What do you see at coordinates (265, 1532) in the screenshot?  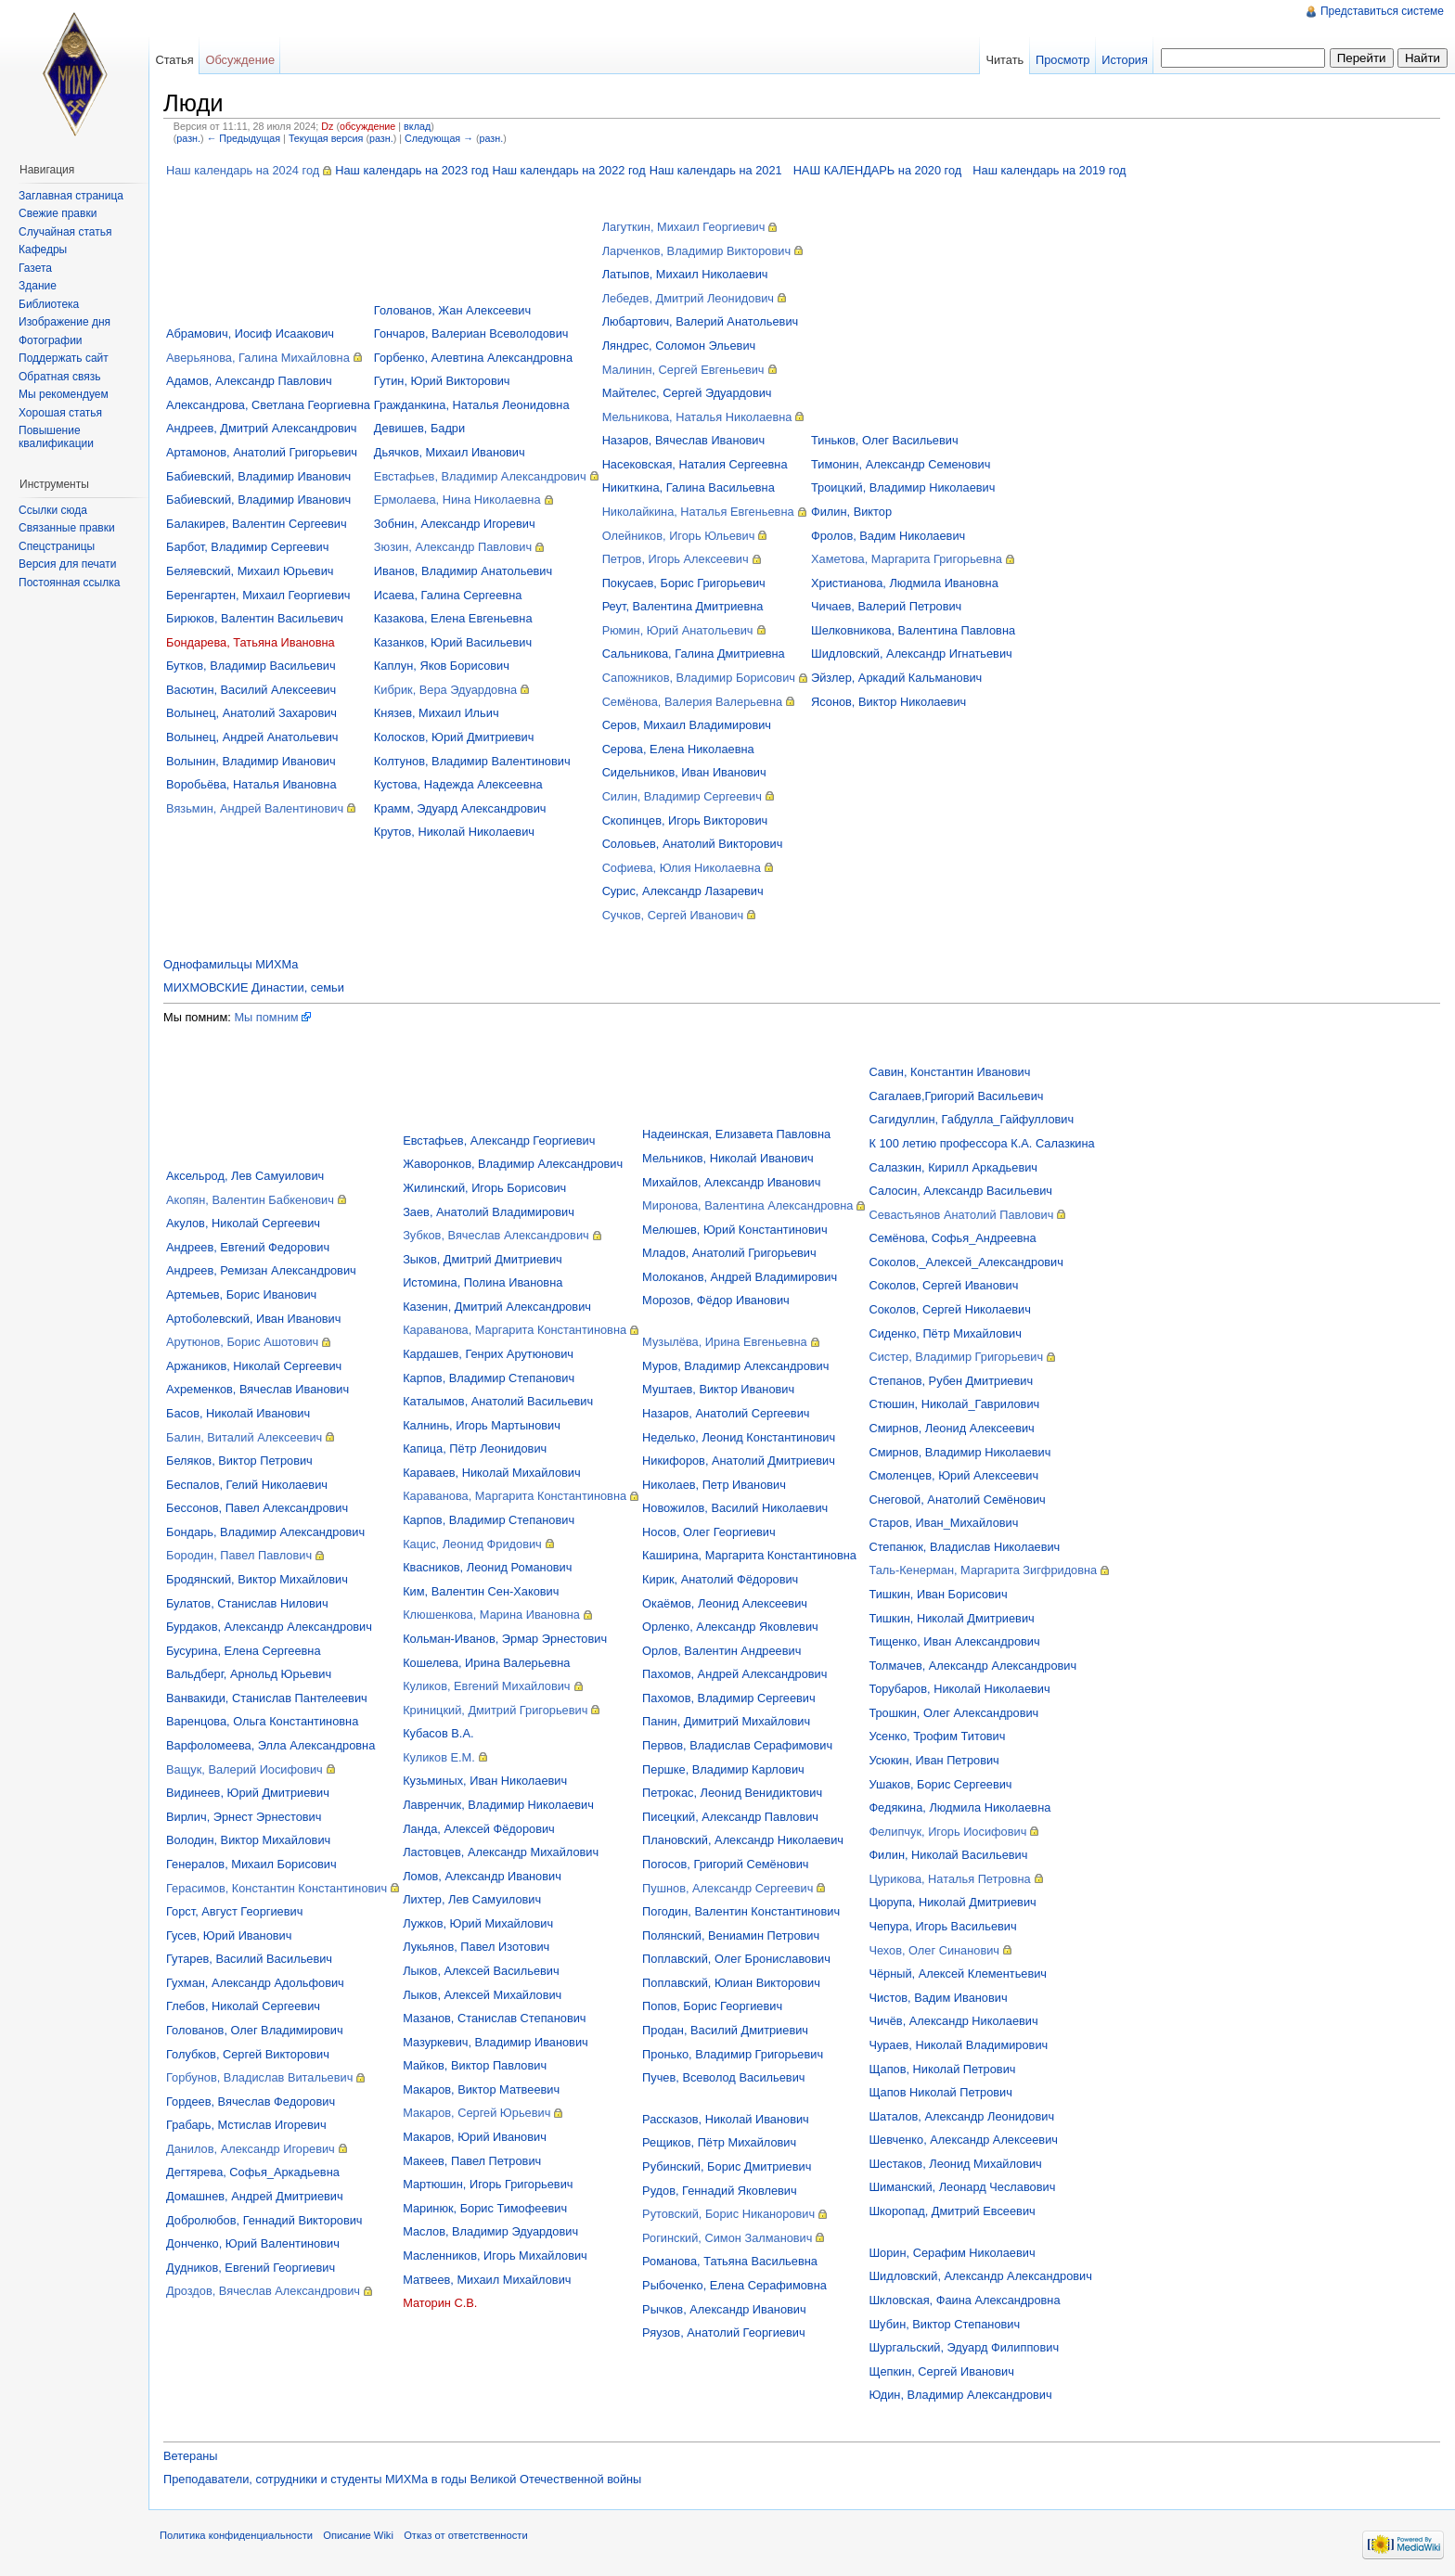 I see `Бондарь, Владимир Александрович` at bounding box center [265, 1532].